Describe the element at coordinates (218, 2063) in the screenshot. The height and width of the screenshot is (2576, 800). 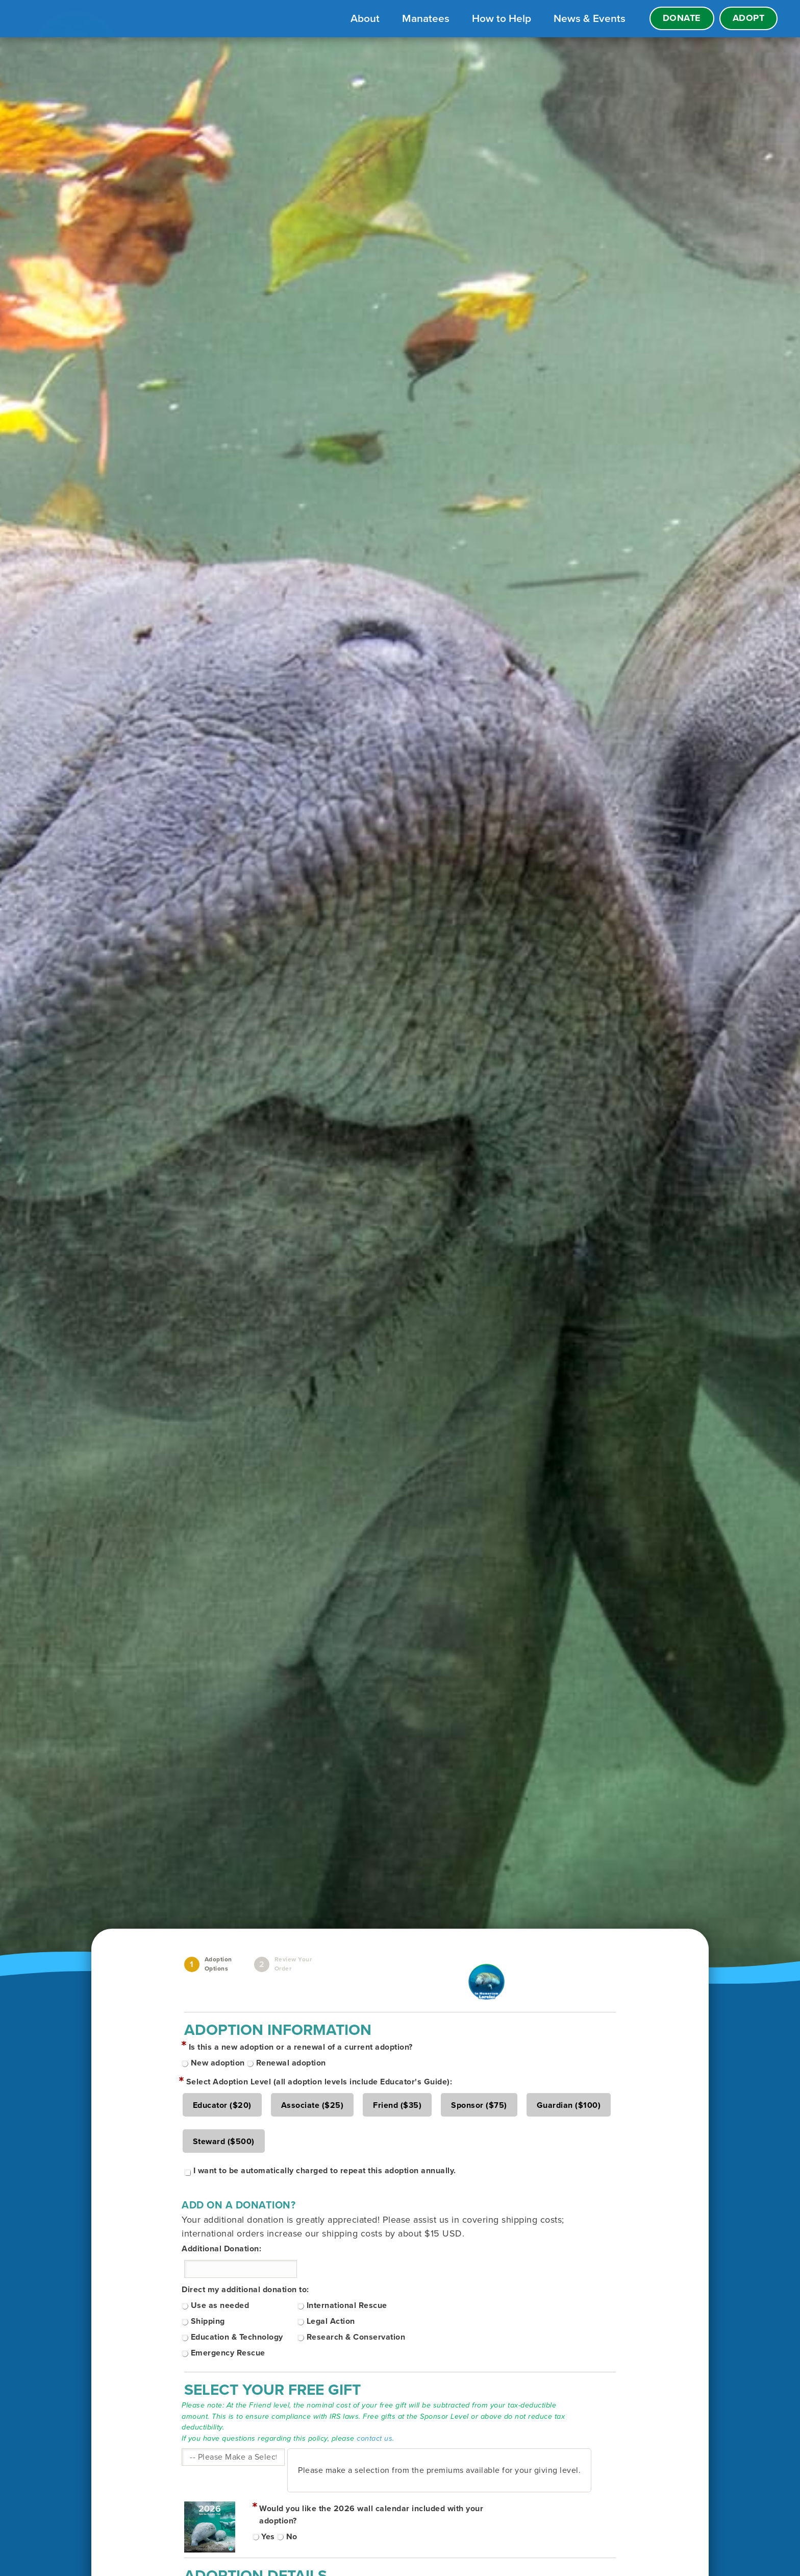
I see `New adoption` at that location.